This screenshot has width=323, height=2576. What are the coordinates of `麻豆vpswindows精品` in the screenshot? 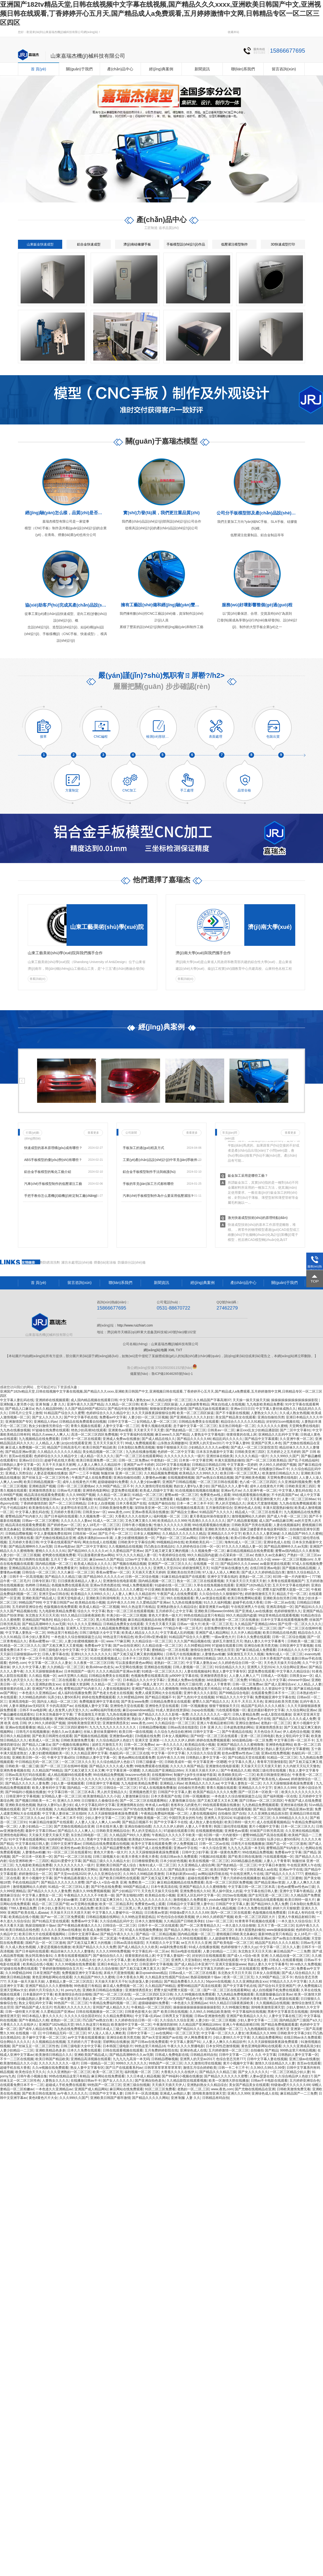 It's located at (138, 1710).